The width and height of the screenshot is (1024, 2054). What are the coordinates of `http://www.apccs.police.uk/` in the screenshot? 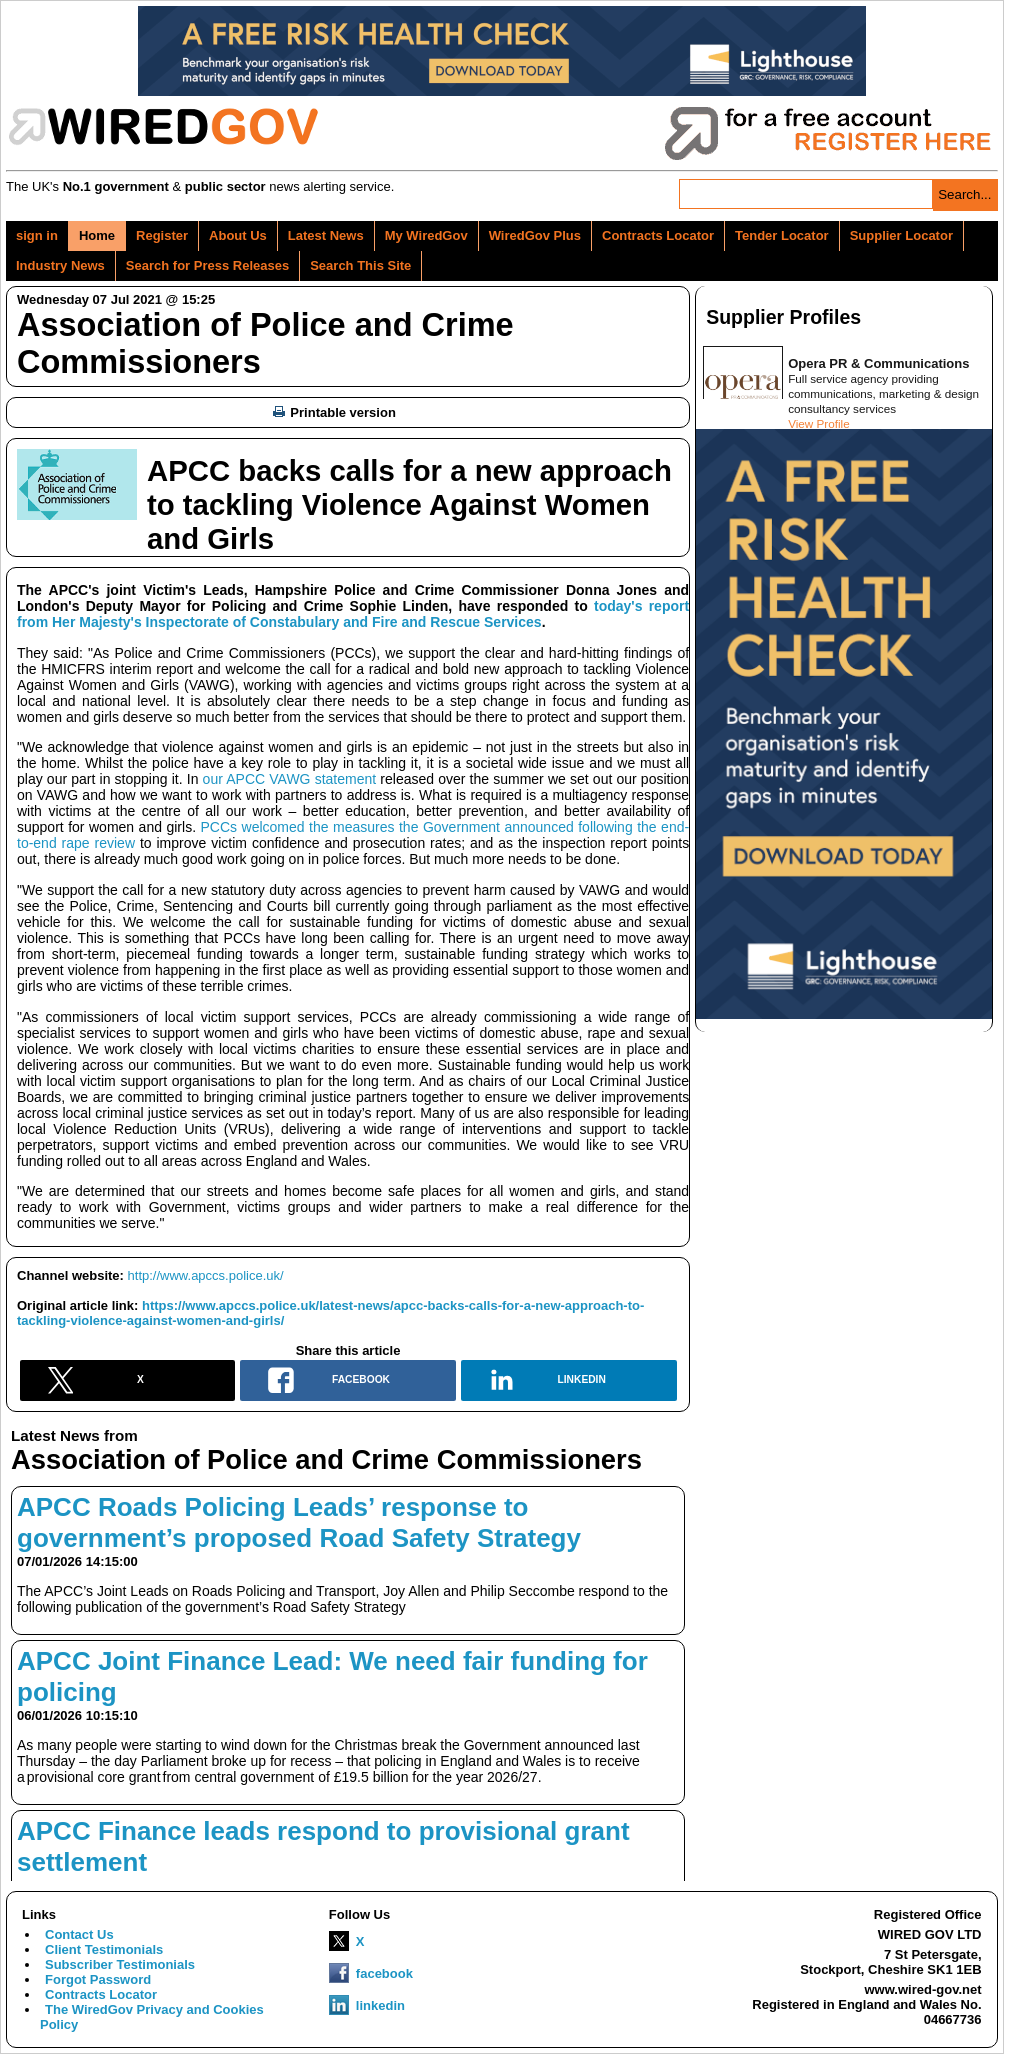 It's located at (206, 1275).